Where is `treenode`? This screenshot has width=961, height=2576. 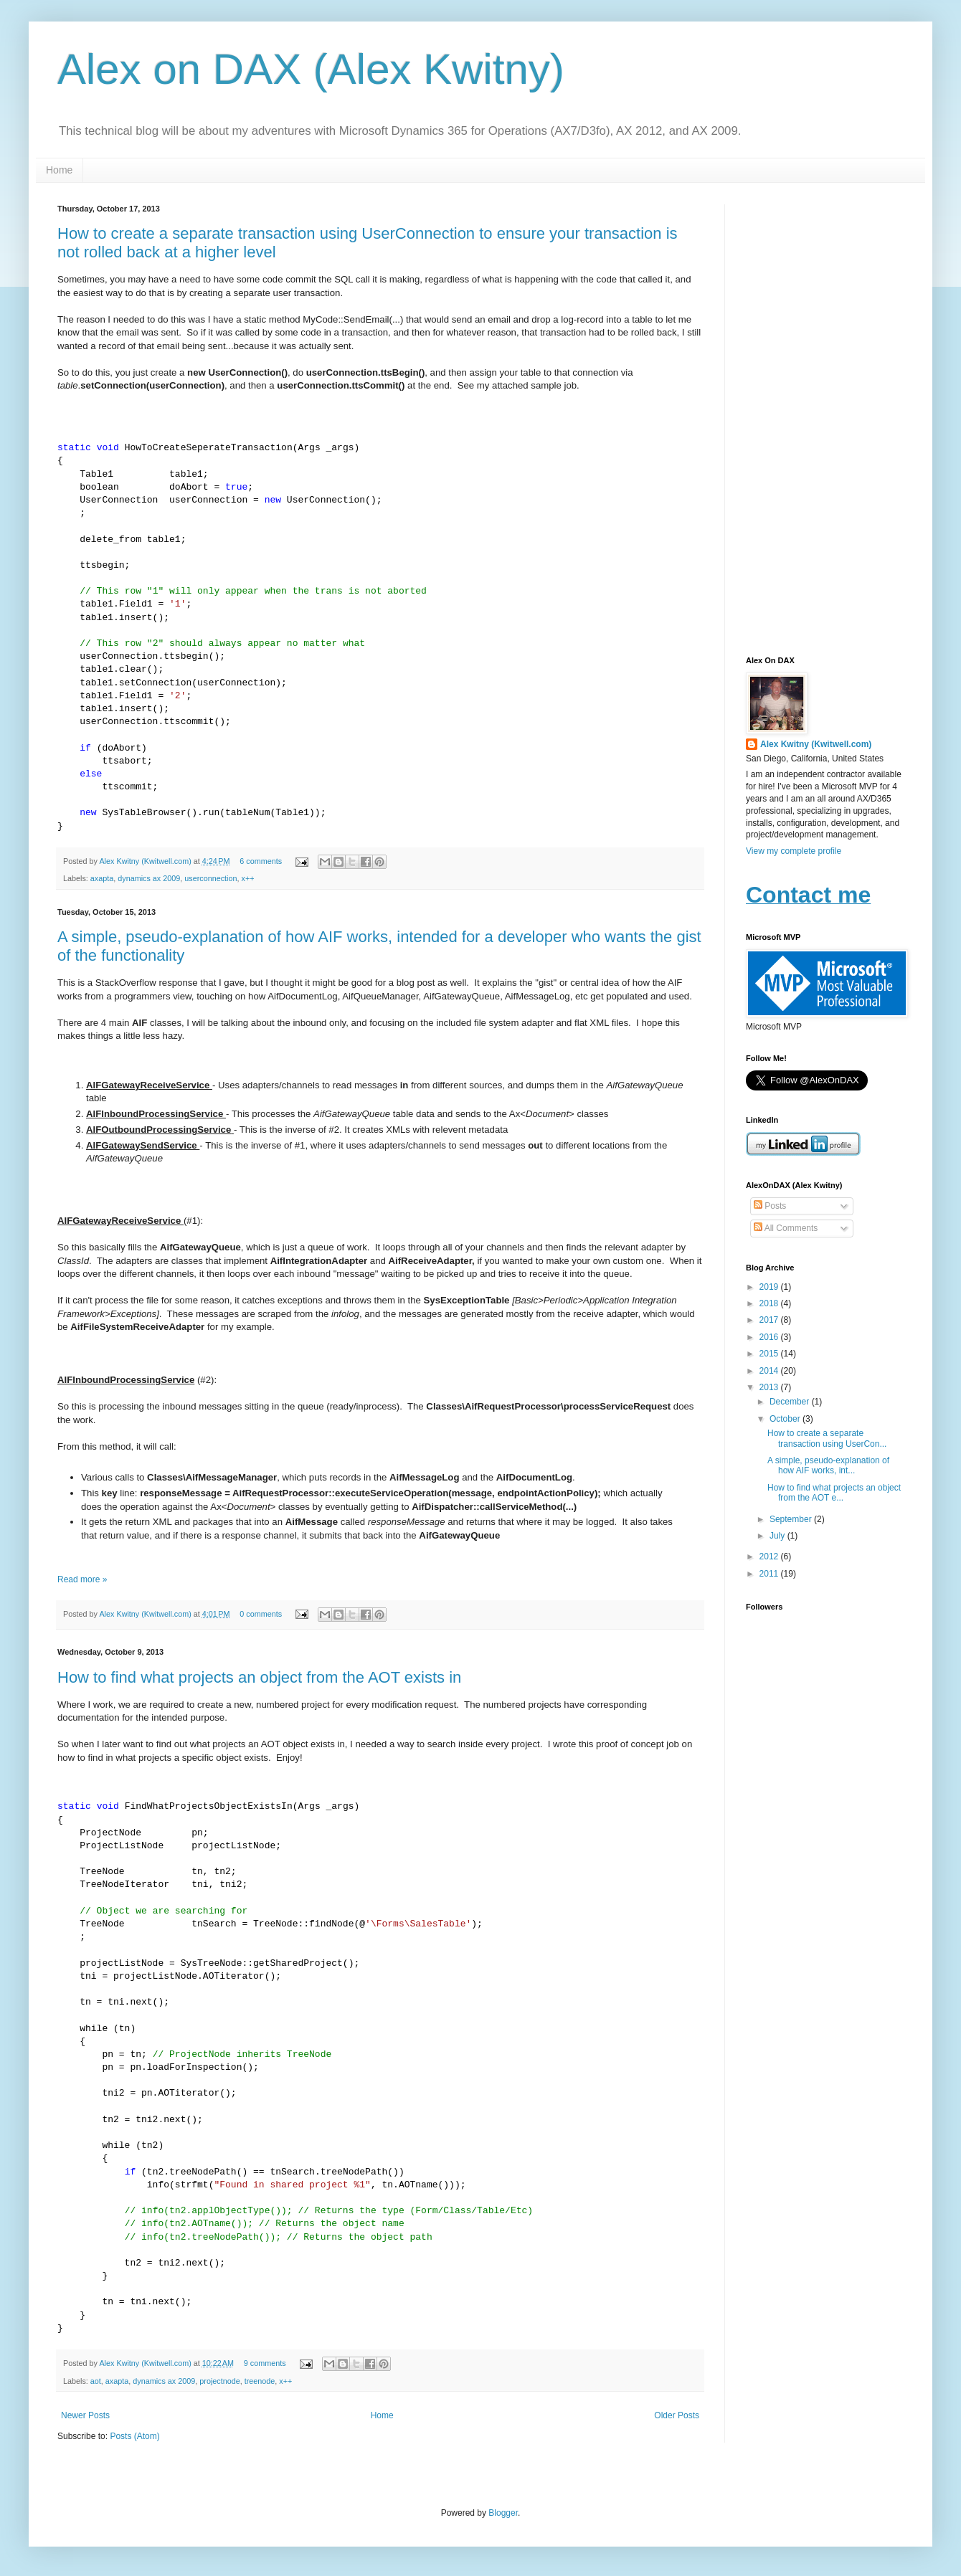
treenode is located at coordinates (260, 2381).